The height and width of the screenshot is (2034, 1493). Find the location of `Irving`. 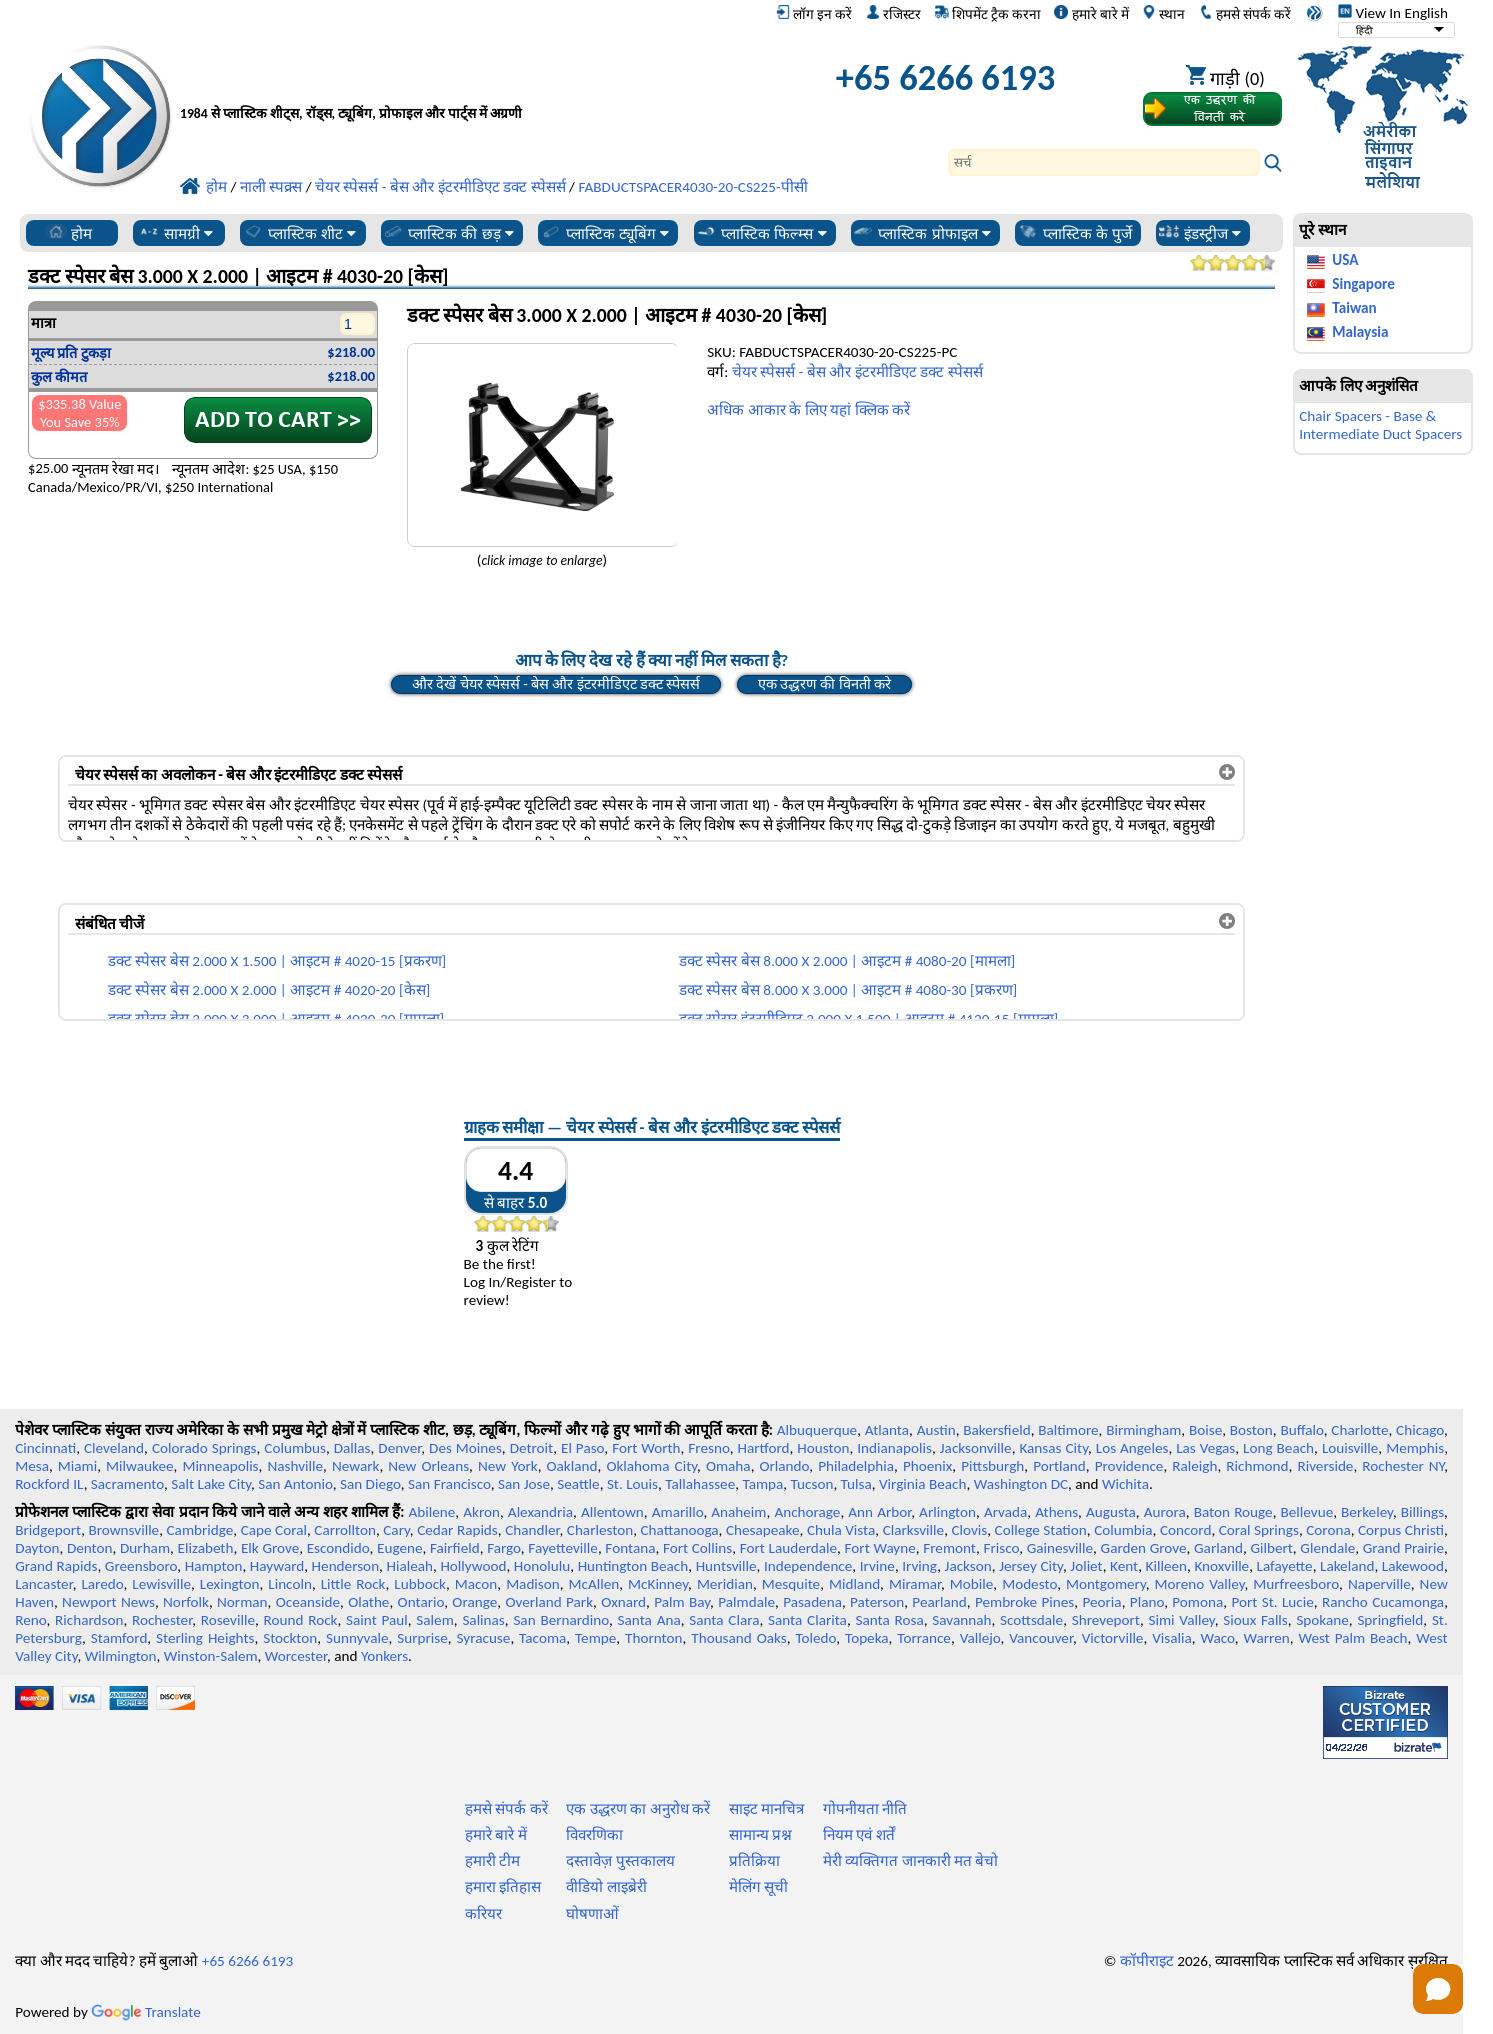

Irving is located at coordinates (919, 1566).